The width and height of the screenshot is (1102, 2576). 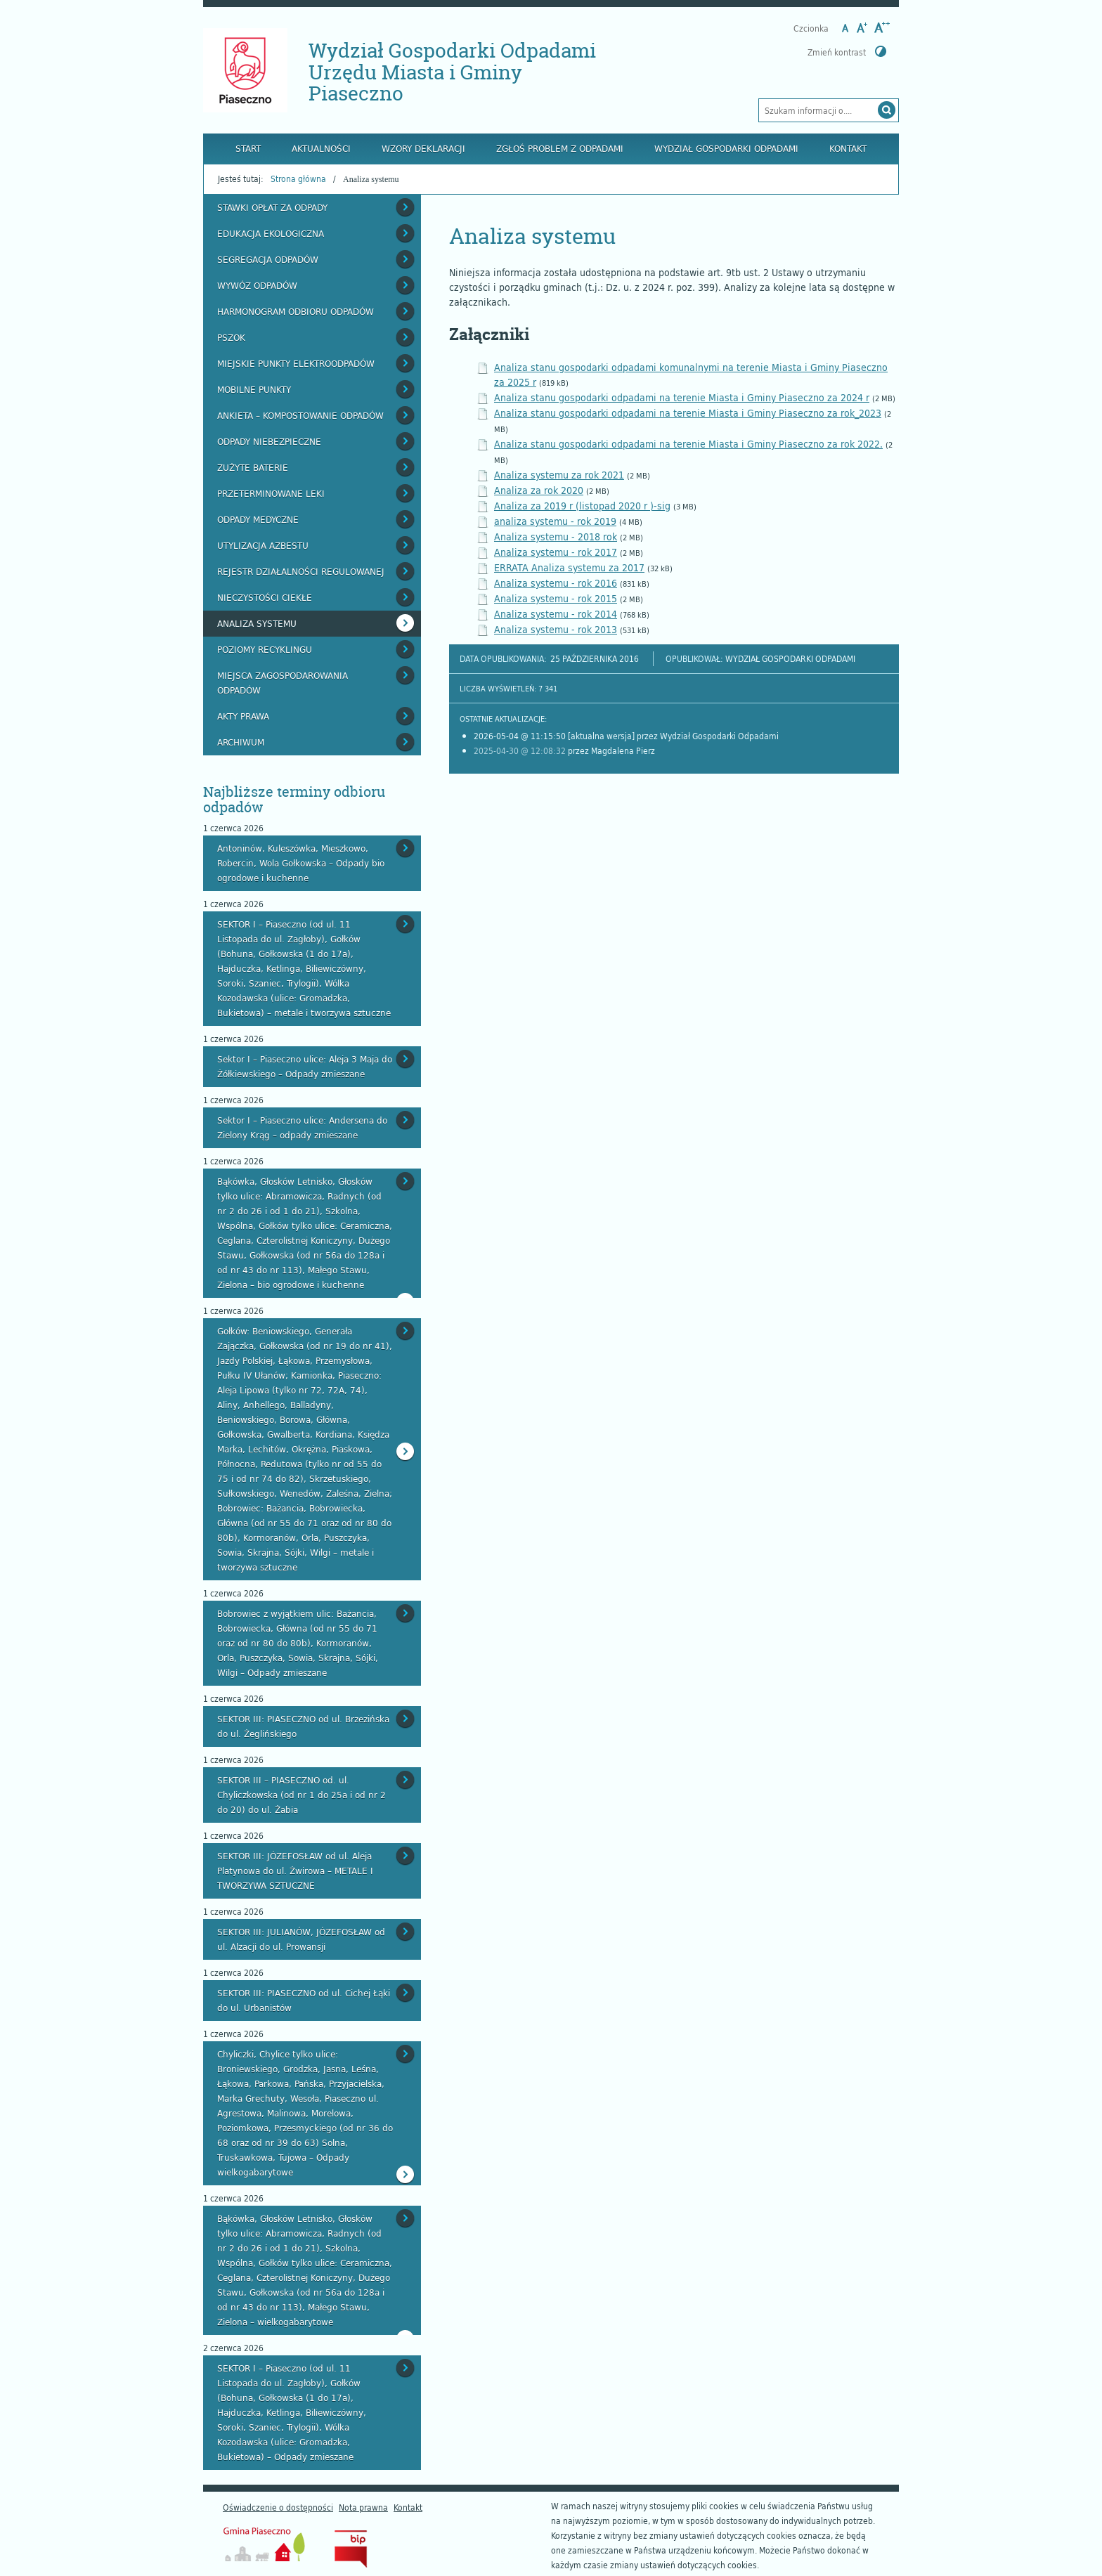 What do you see at coordinates (538, 490) in the screenshot?
I see `Analiza za rok 2020` at bounding box center [538, 490].